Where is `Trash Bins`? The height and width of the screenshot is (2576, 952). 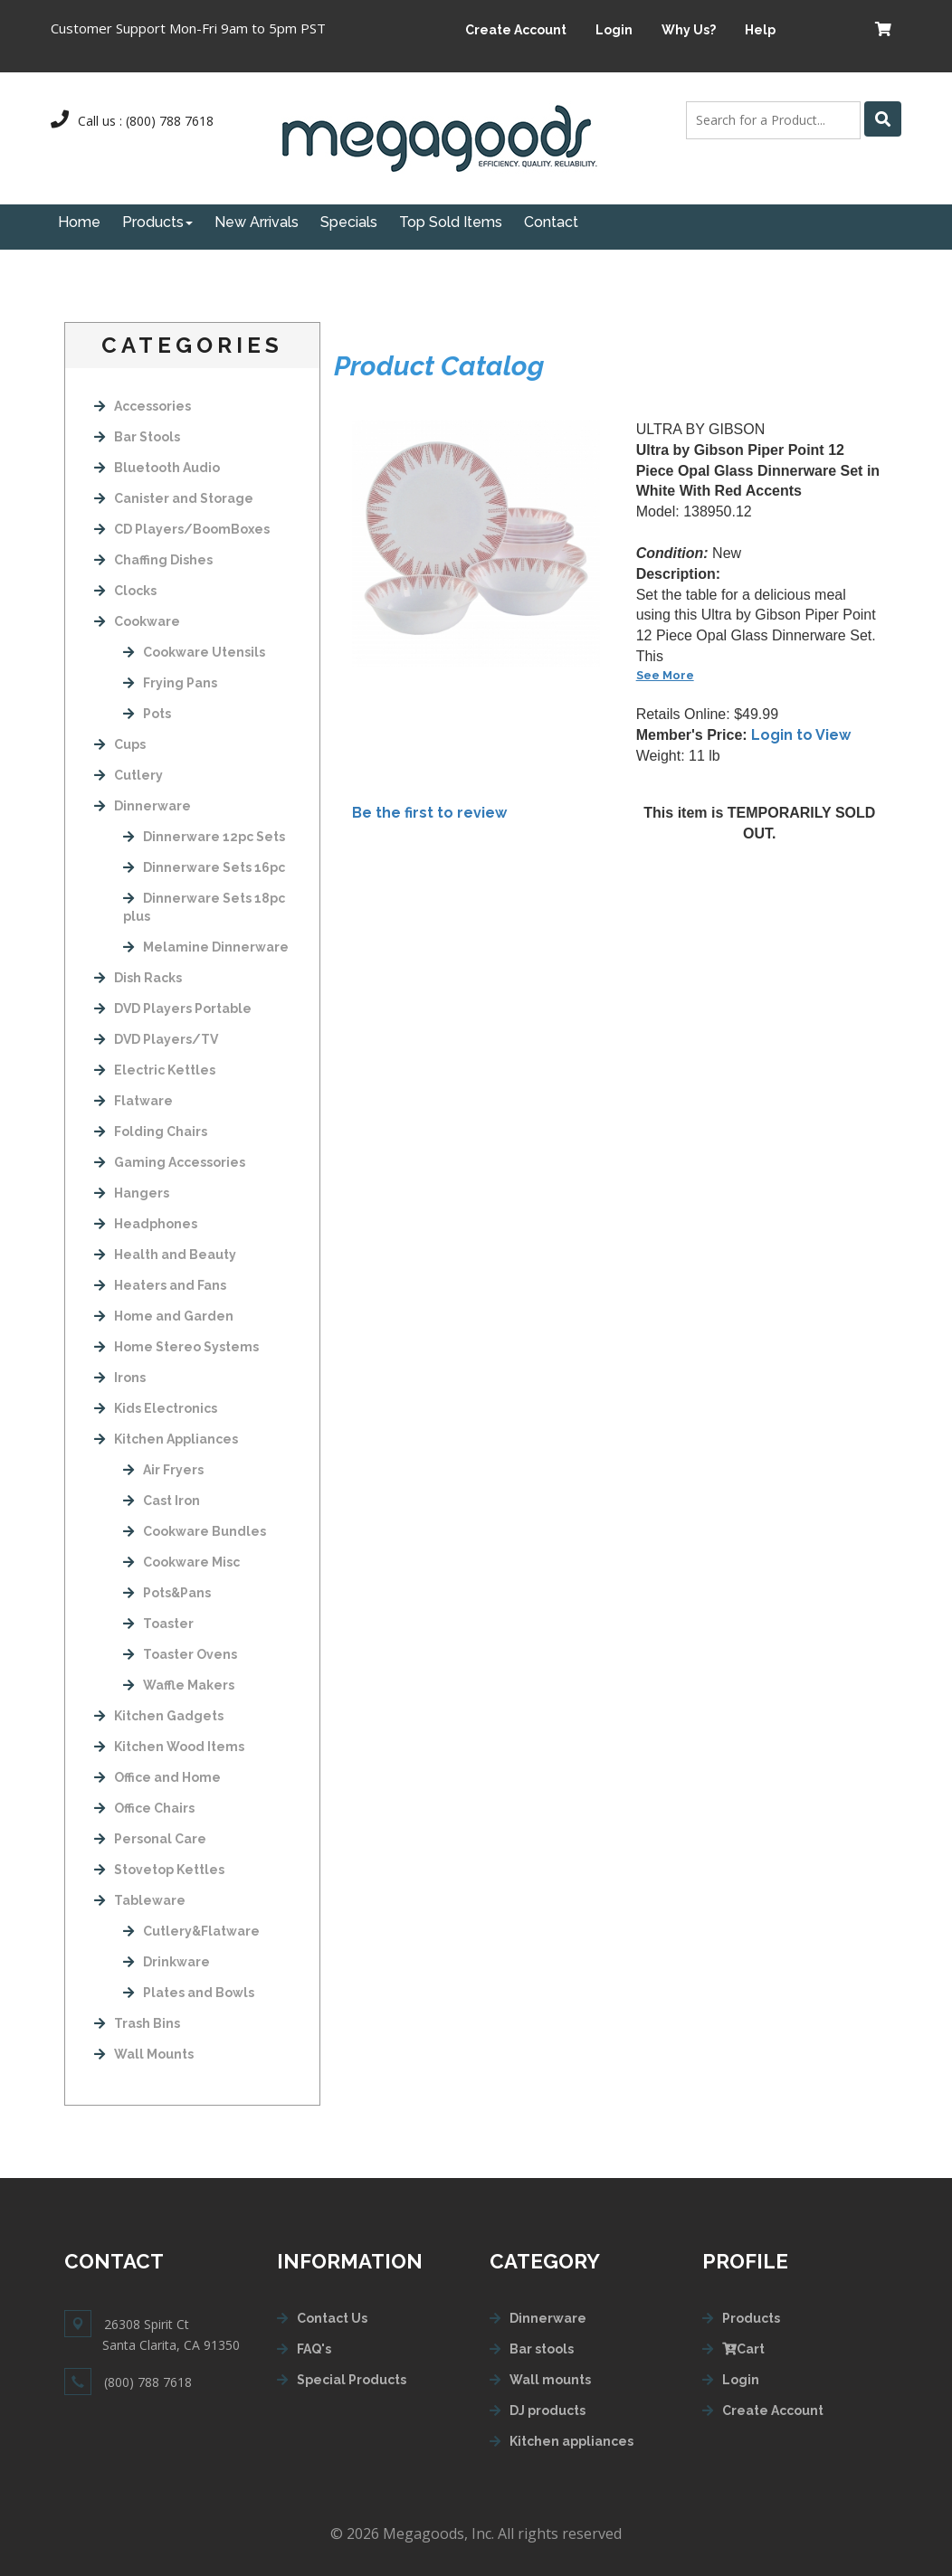 Trash Bins is located at coordinates (137, 2023).